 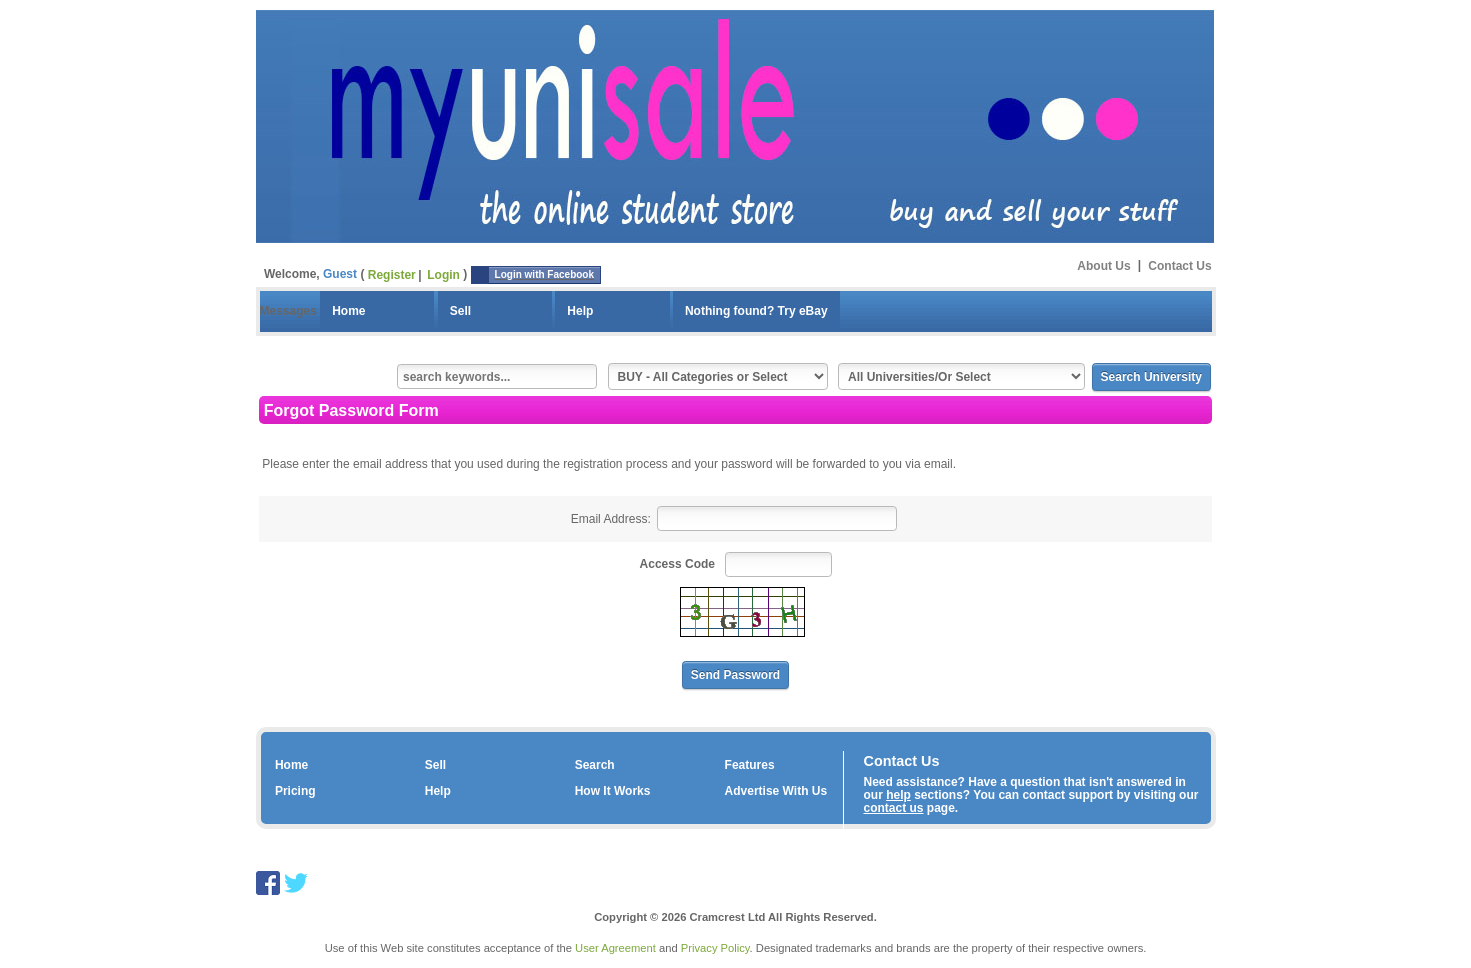 What do you see at coordinates (615, 948) in the screenshot?
I see `User Agreement` at bounding box center [615, 948].